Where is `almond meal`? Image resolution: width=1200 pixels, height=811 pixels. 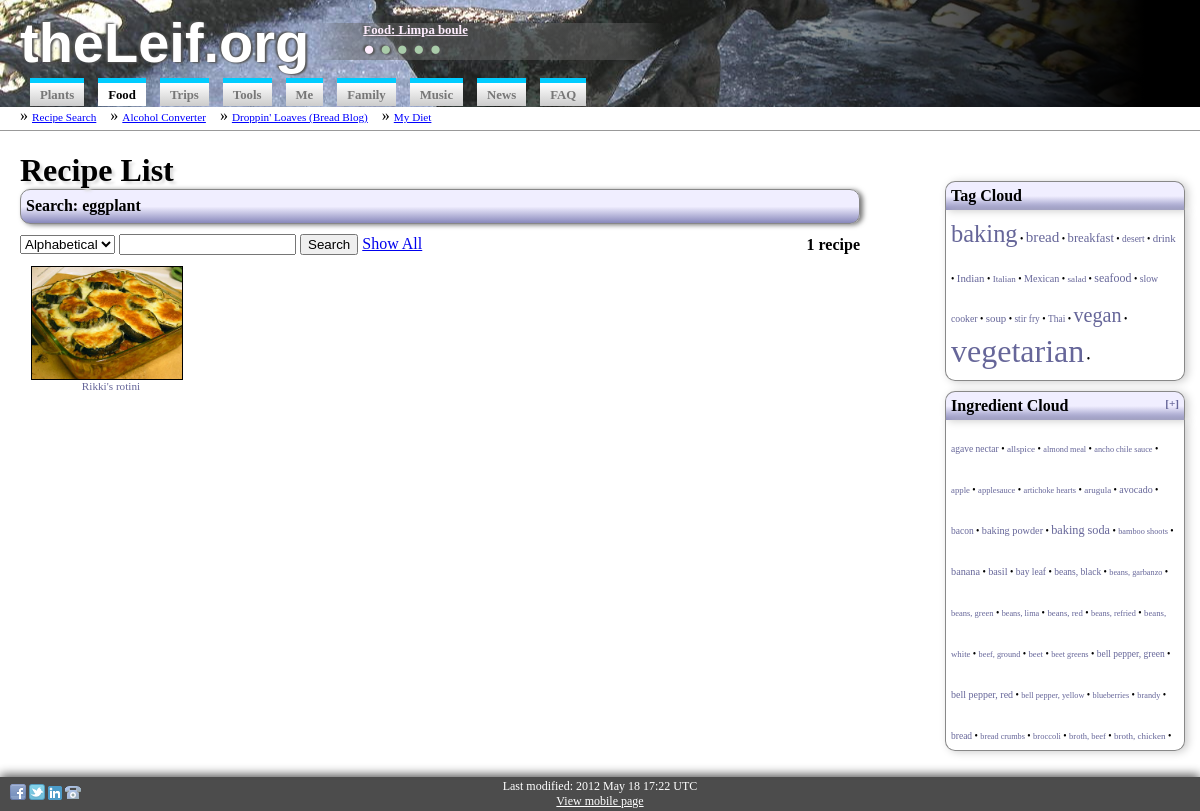 almond meal is located at coordinates (1064, 449).